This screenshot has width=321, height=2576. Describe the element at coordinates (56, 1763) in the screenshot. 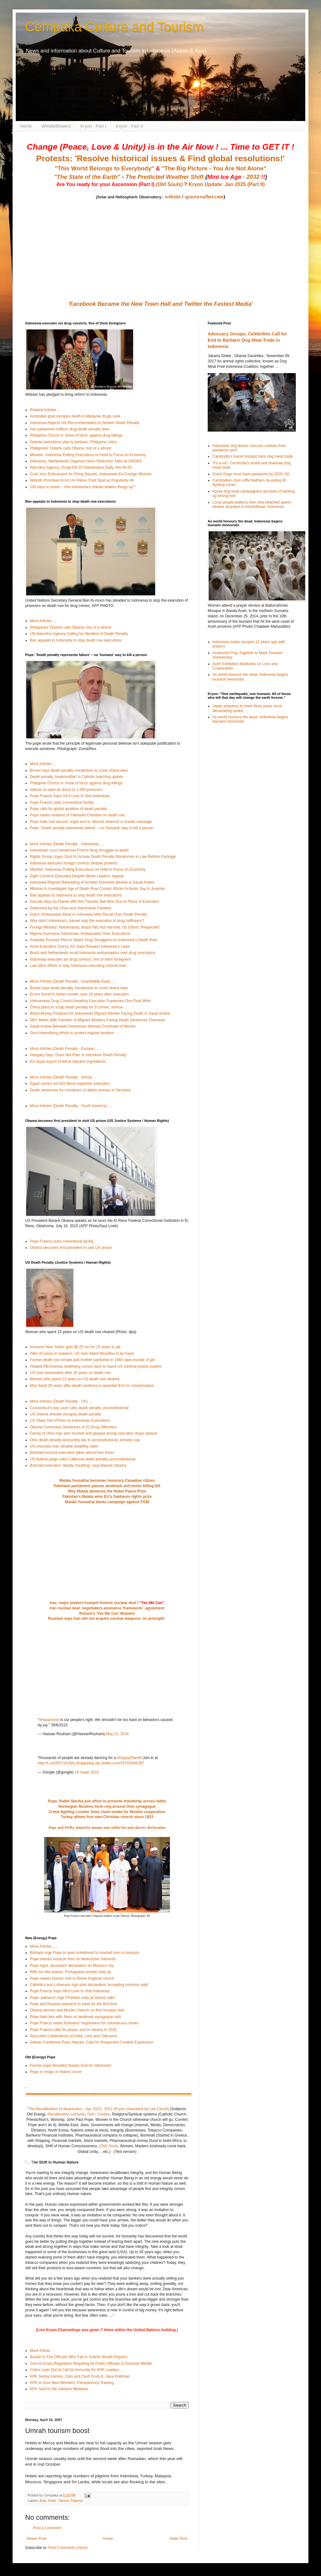

I see `http://t.co/OfXTxf1A8q` at that location.